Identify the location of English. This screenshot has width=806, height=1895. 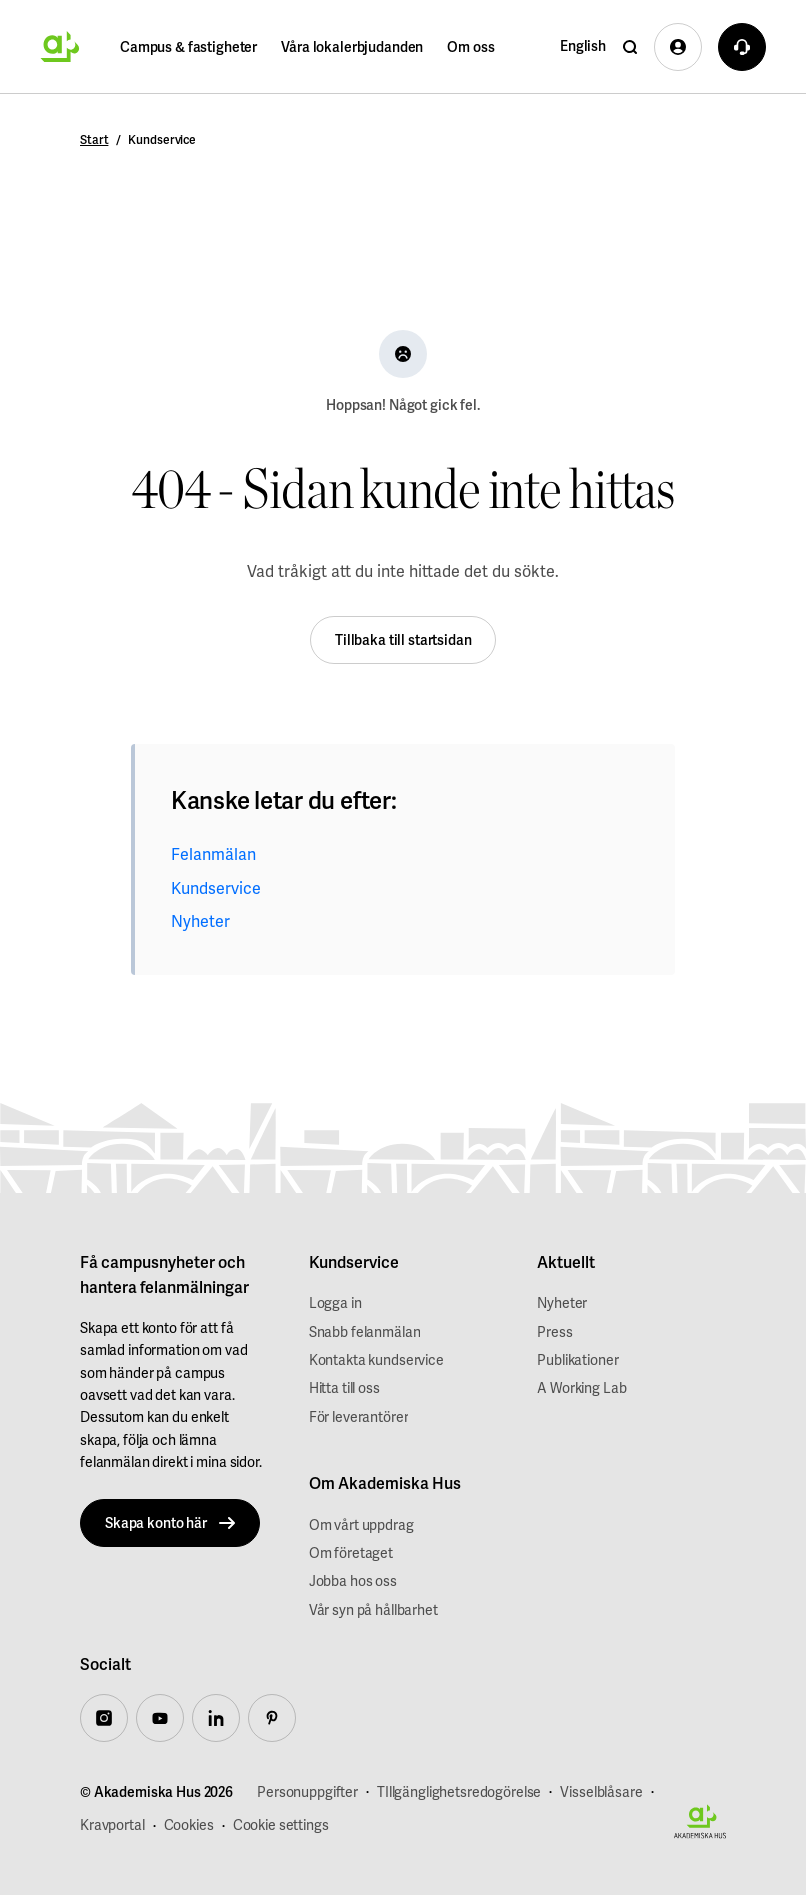
(583, 46).